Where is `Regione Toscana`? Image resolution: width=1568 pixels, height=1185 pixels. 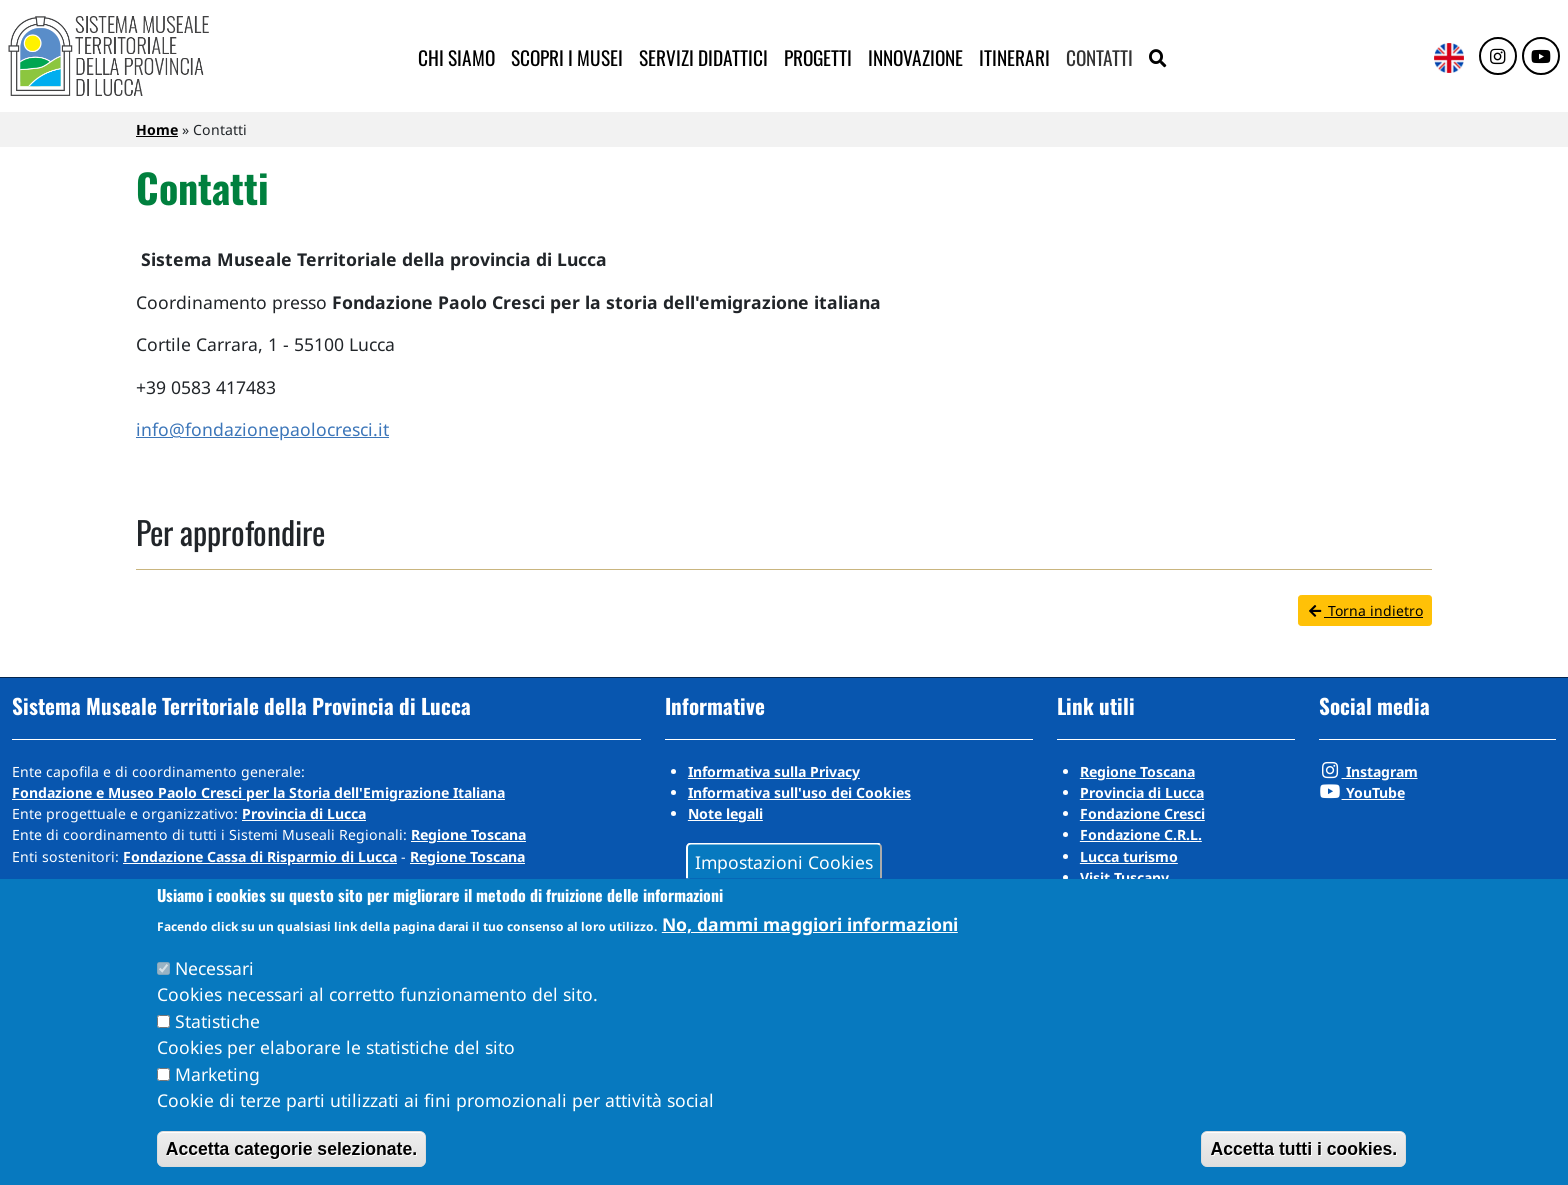 Regione Toscana is located at coordinates (468, 834).